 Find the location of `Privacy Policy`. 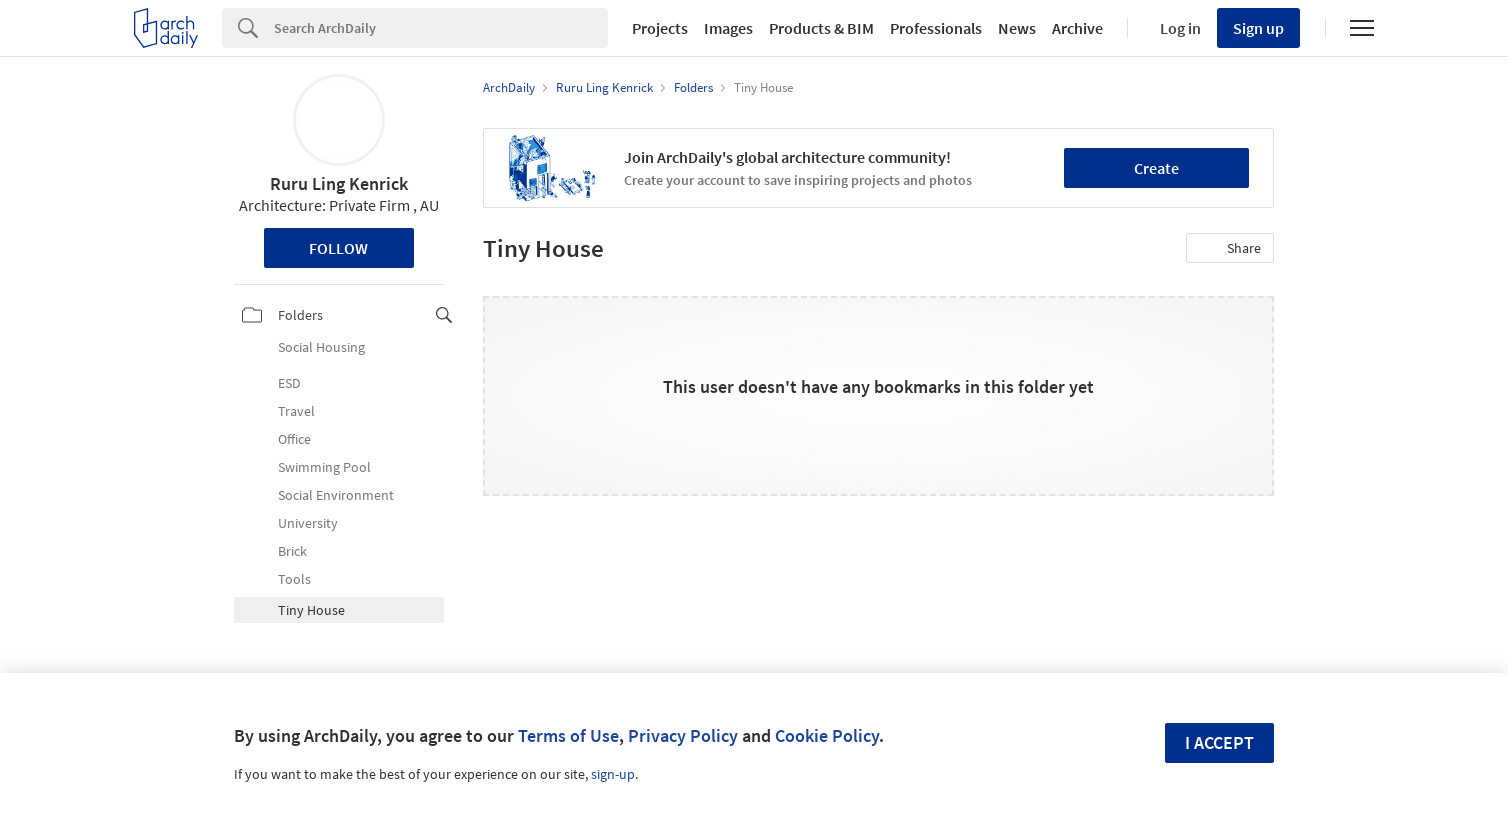

Privacy Policy is located at coordinates (683, 735).